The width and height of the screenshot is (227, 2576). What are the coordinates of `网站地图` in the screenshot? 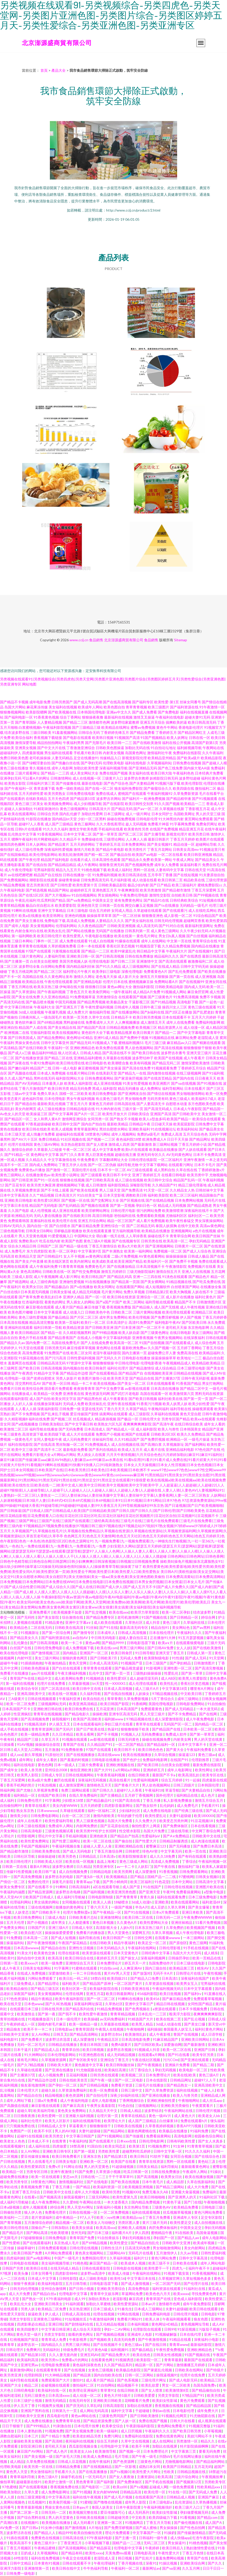 It's located at (29, 684).